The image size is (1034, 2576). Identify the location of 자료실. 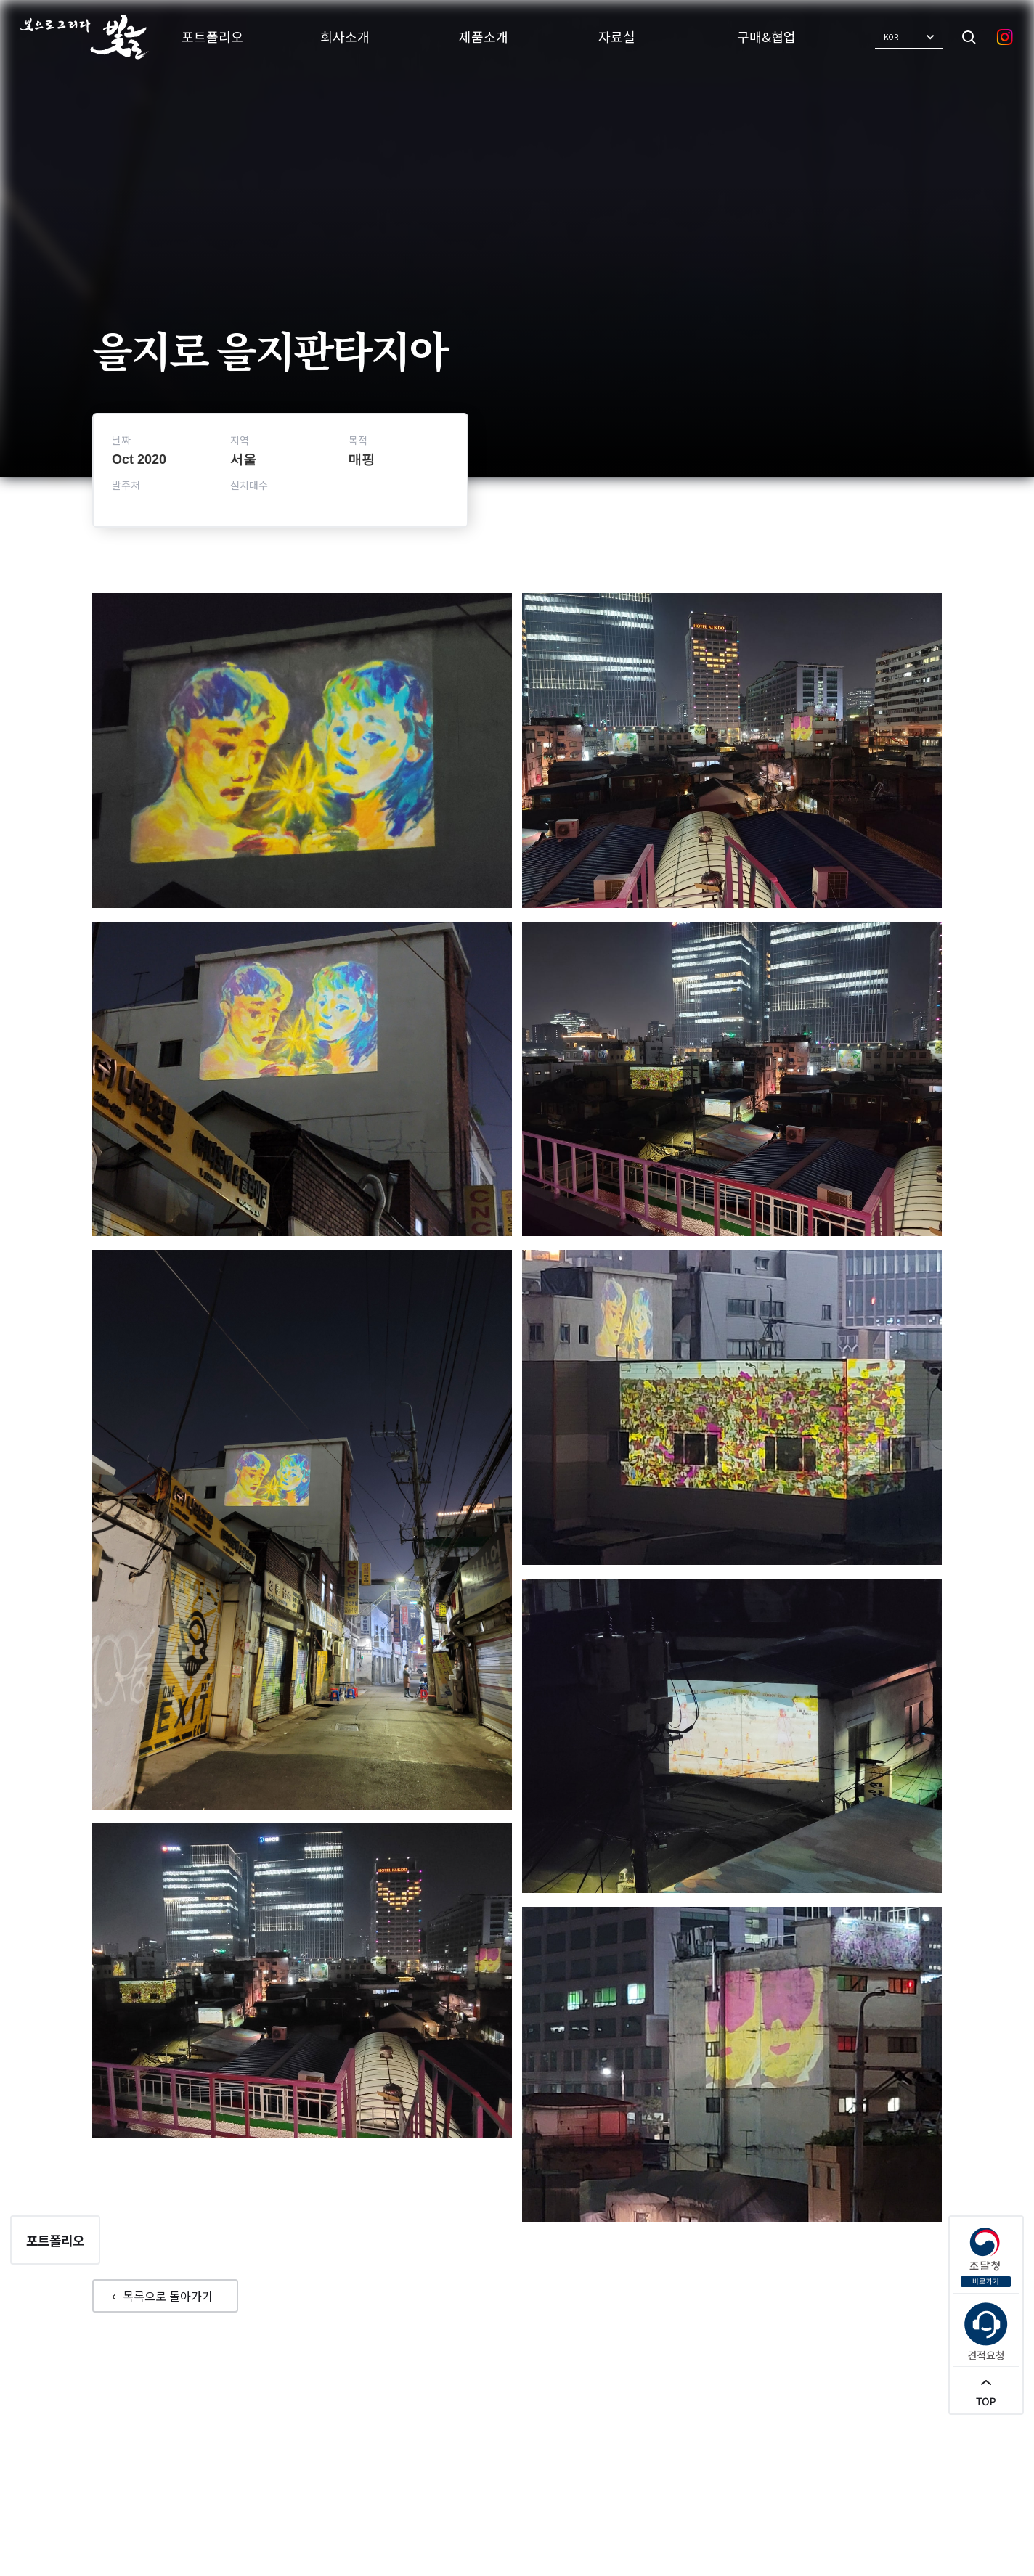
(616, 36).